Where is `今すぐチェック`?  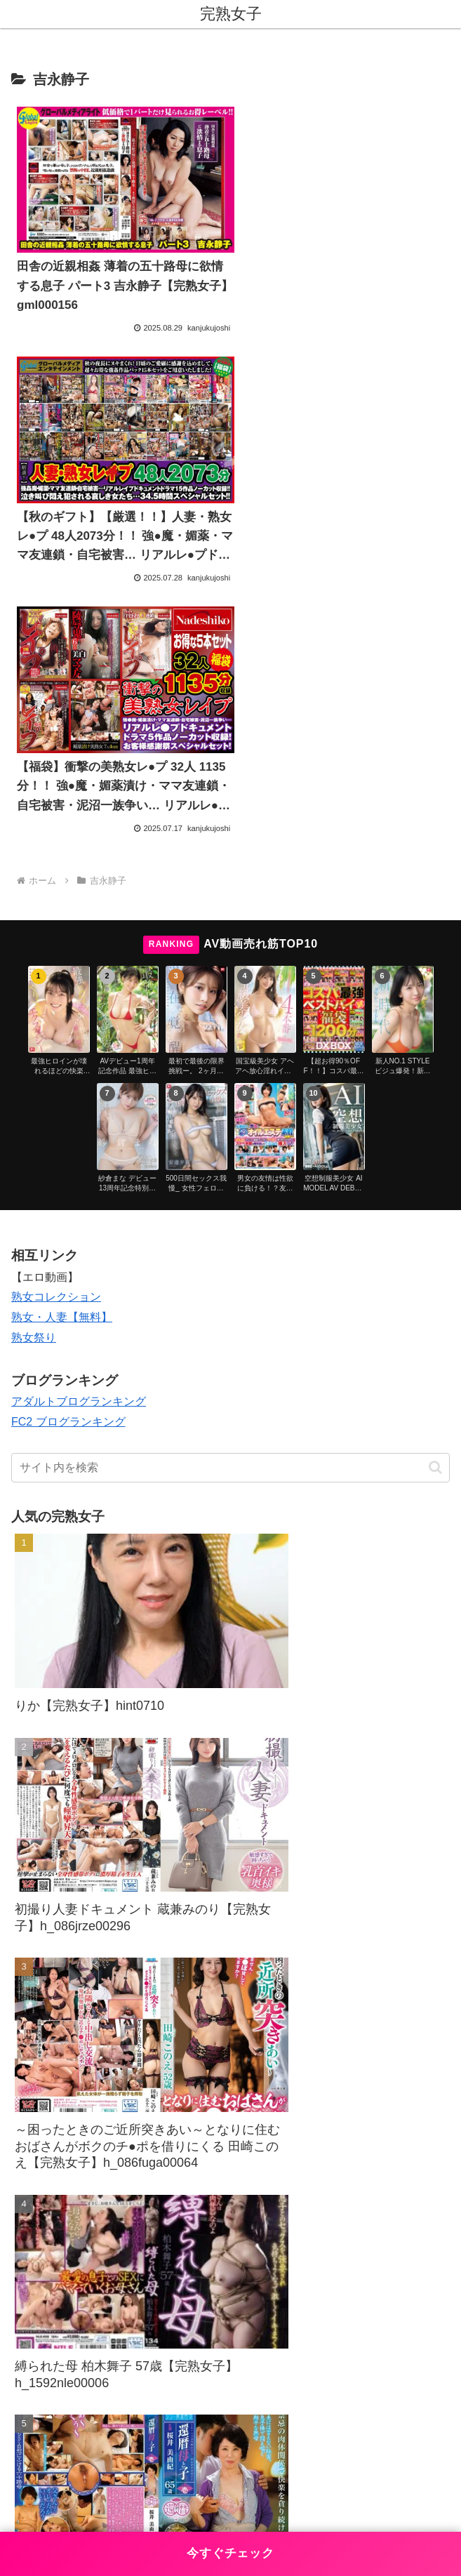
今すぐチェック is located at coordinates (230, 2553).